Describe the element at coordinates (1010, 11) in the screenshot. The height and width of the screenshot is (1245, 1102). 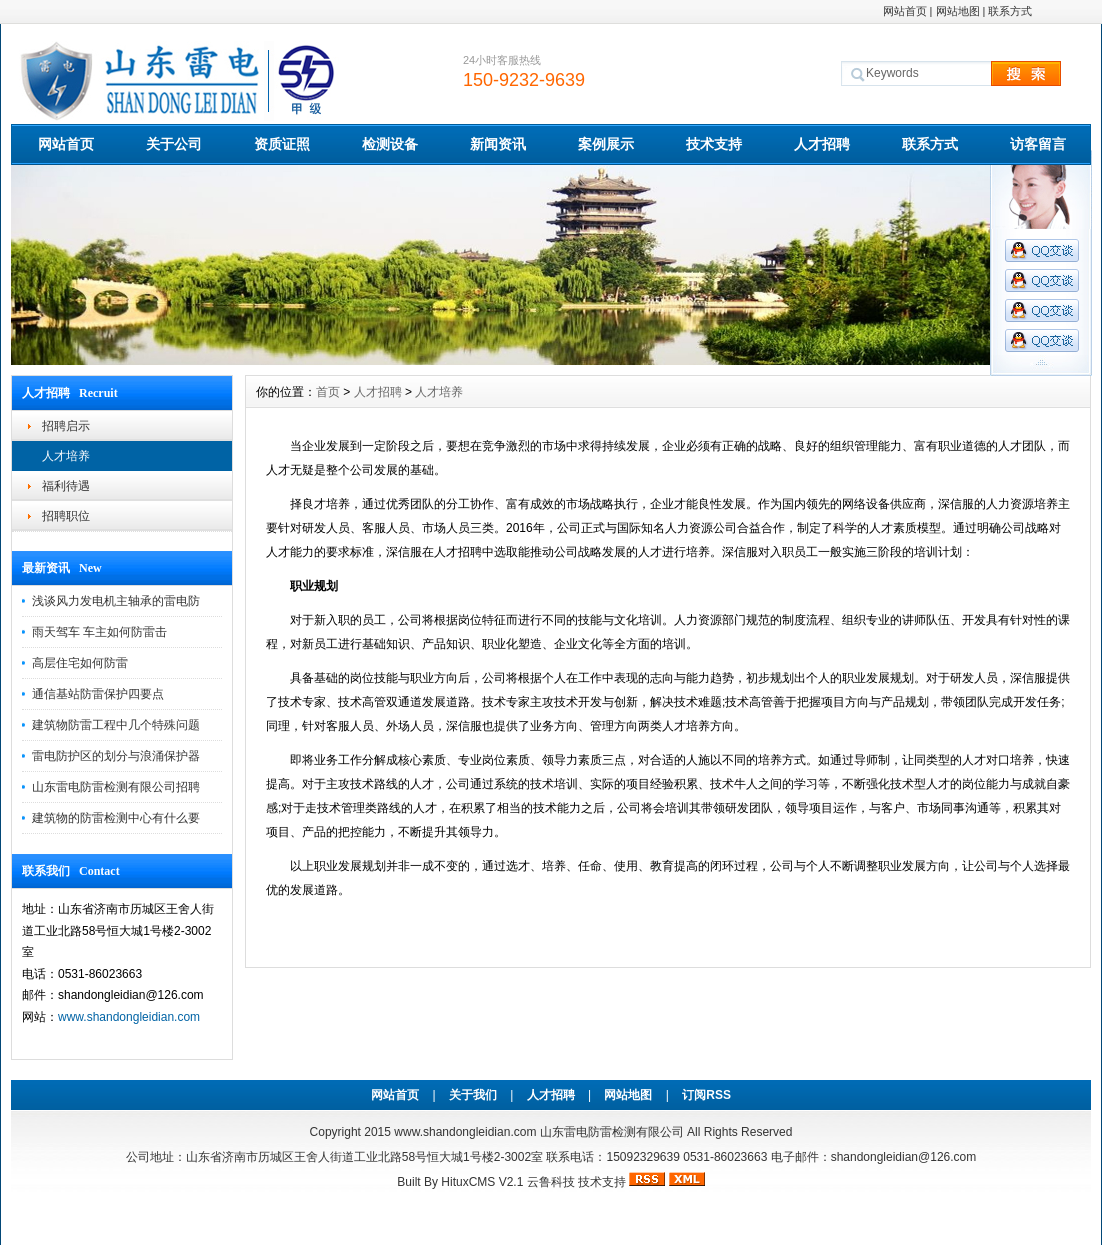
I see `联系方式` at that location.